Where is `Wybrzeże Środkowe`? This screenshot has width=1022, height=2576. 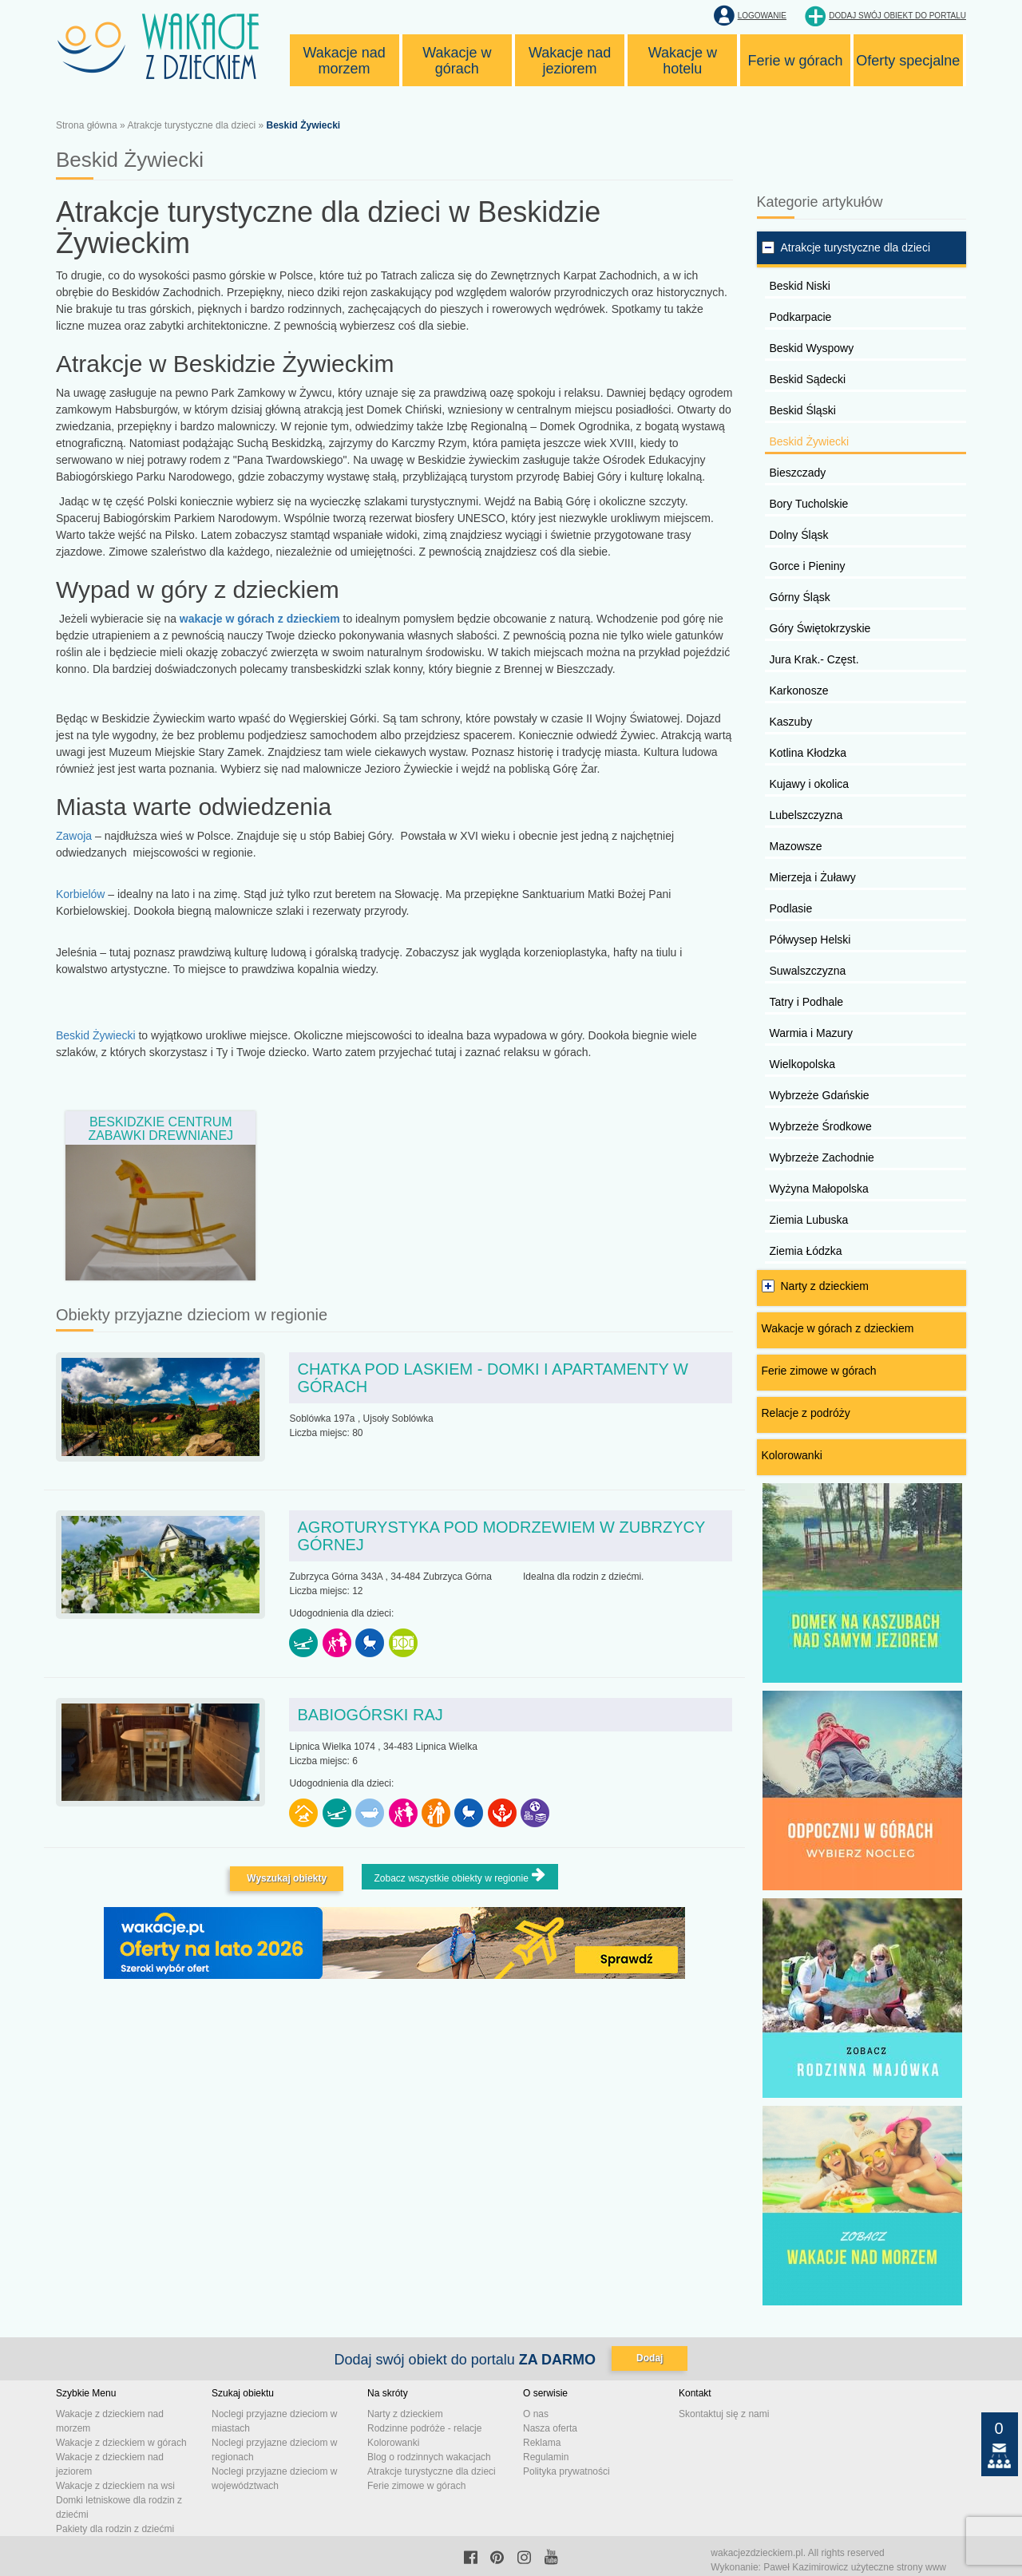
Wybrzeże Środkowe is located at coordinates (821, 1126).